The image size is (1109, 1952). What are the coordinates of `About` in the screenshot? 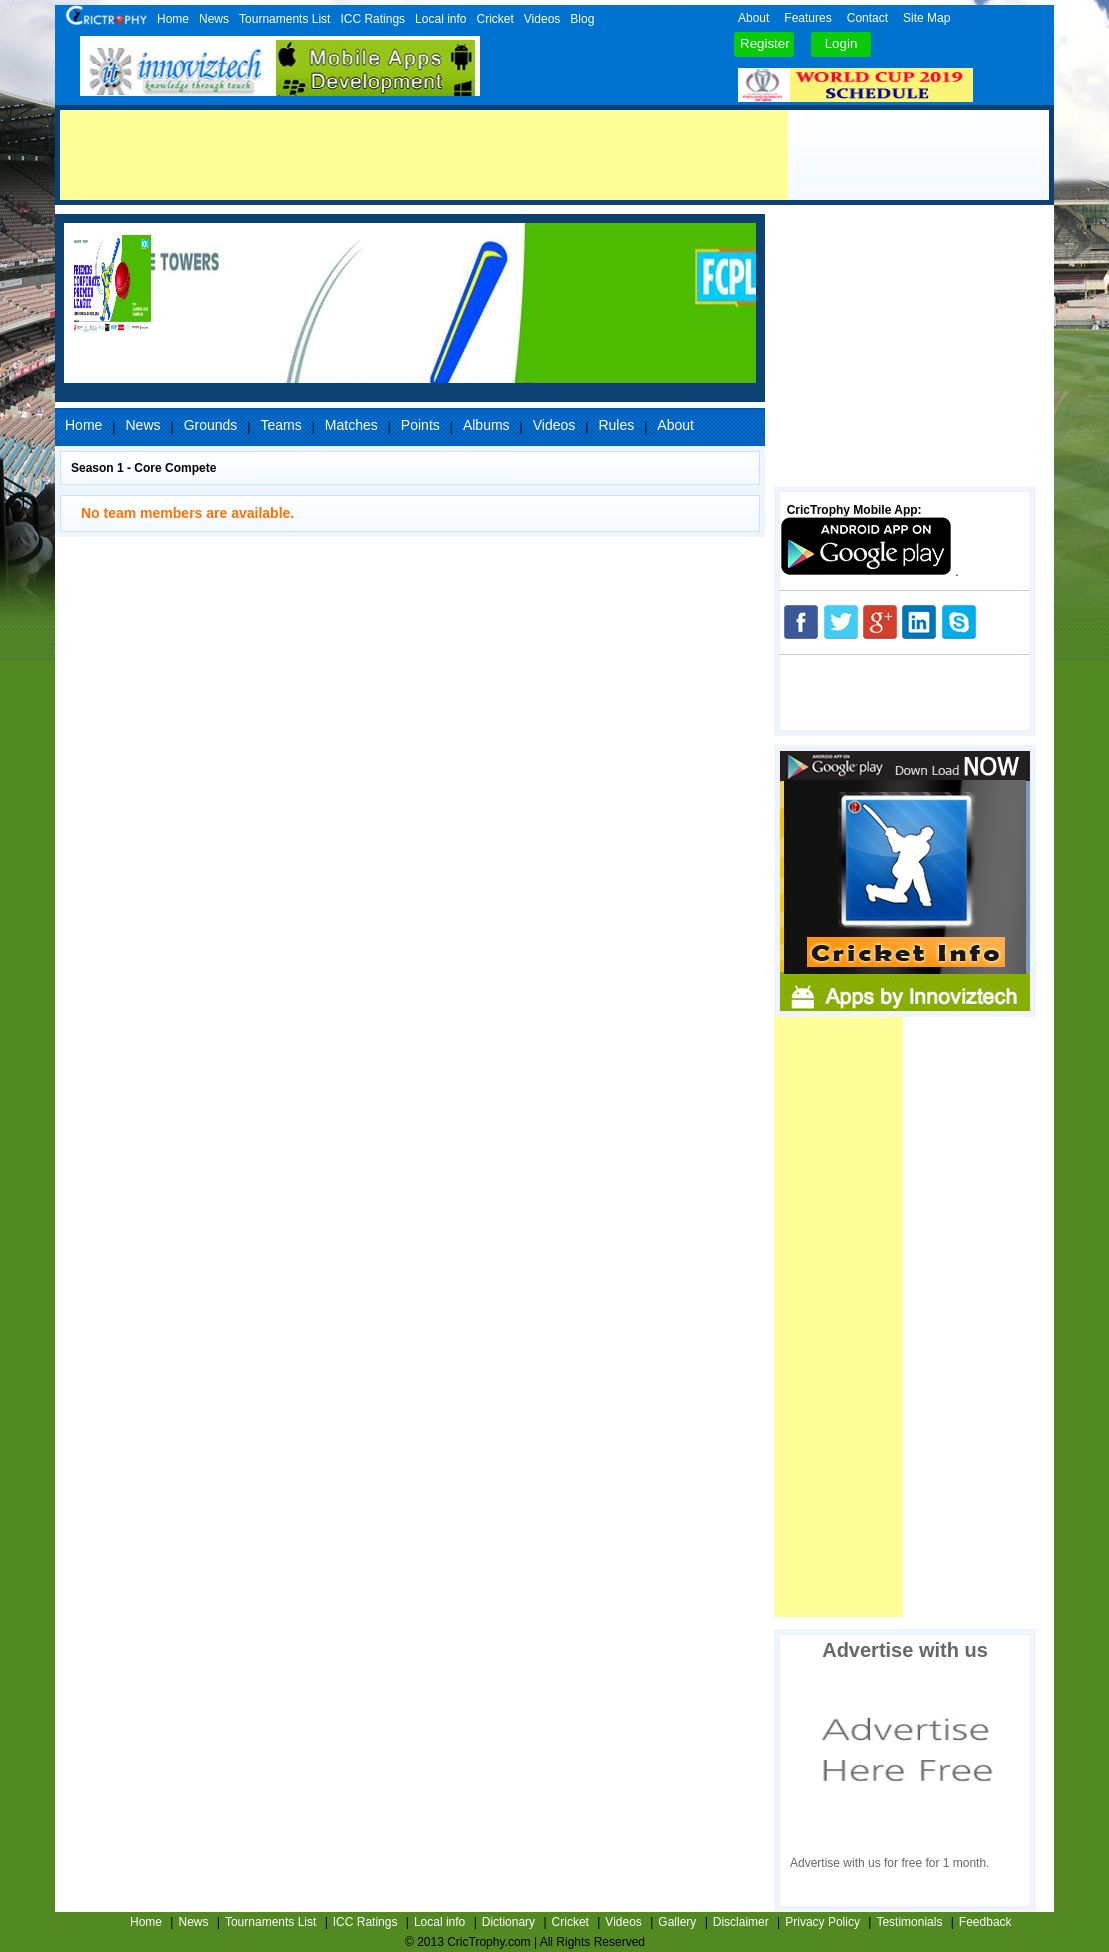 It's located at (753, 18).